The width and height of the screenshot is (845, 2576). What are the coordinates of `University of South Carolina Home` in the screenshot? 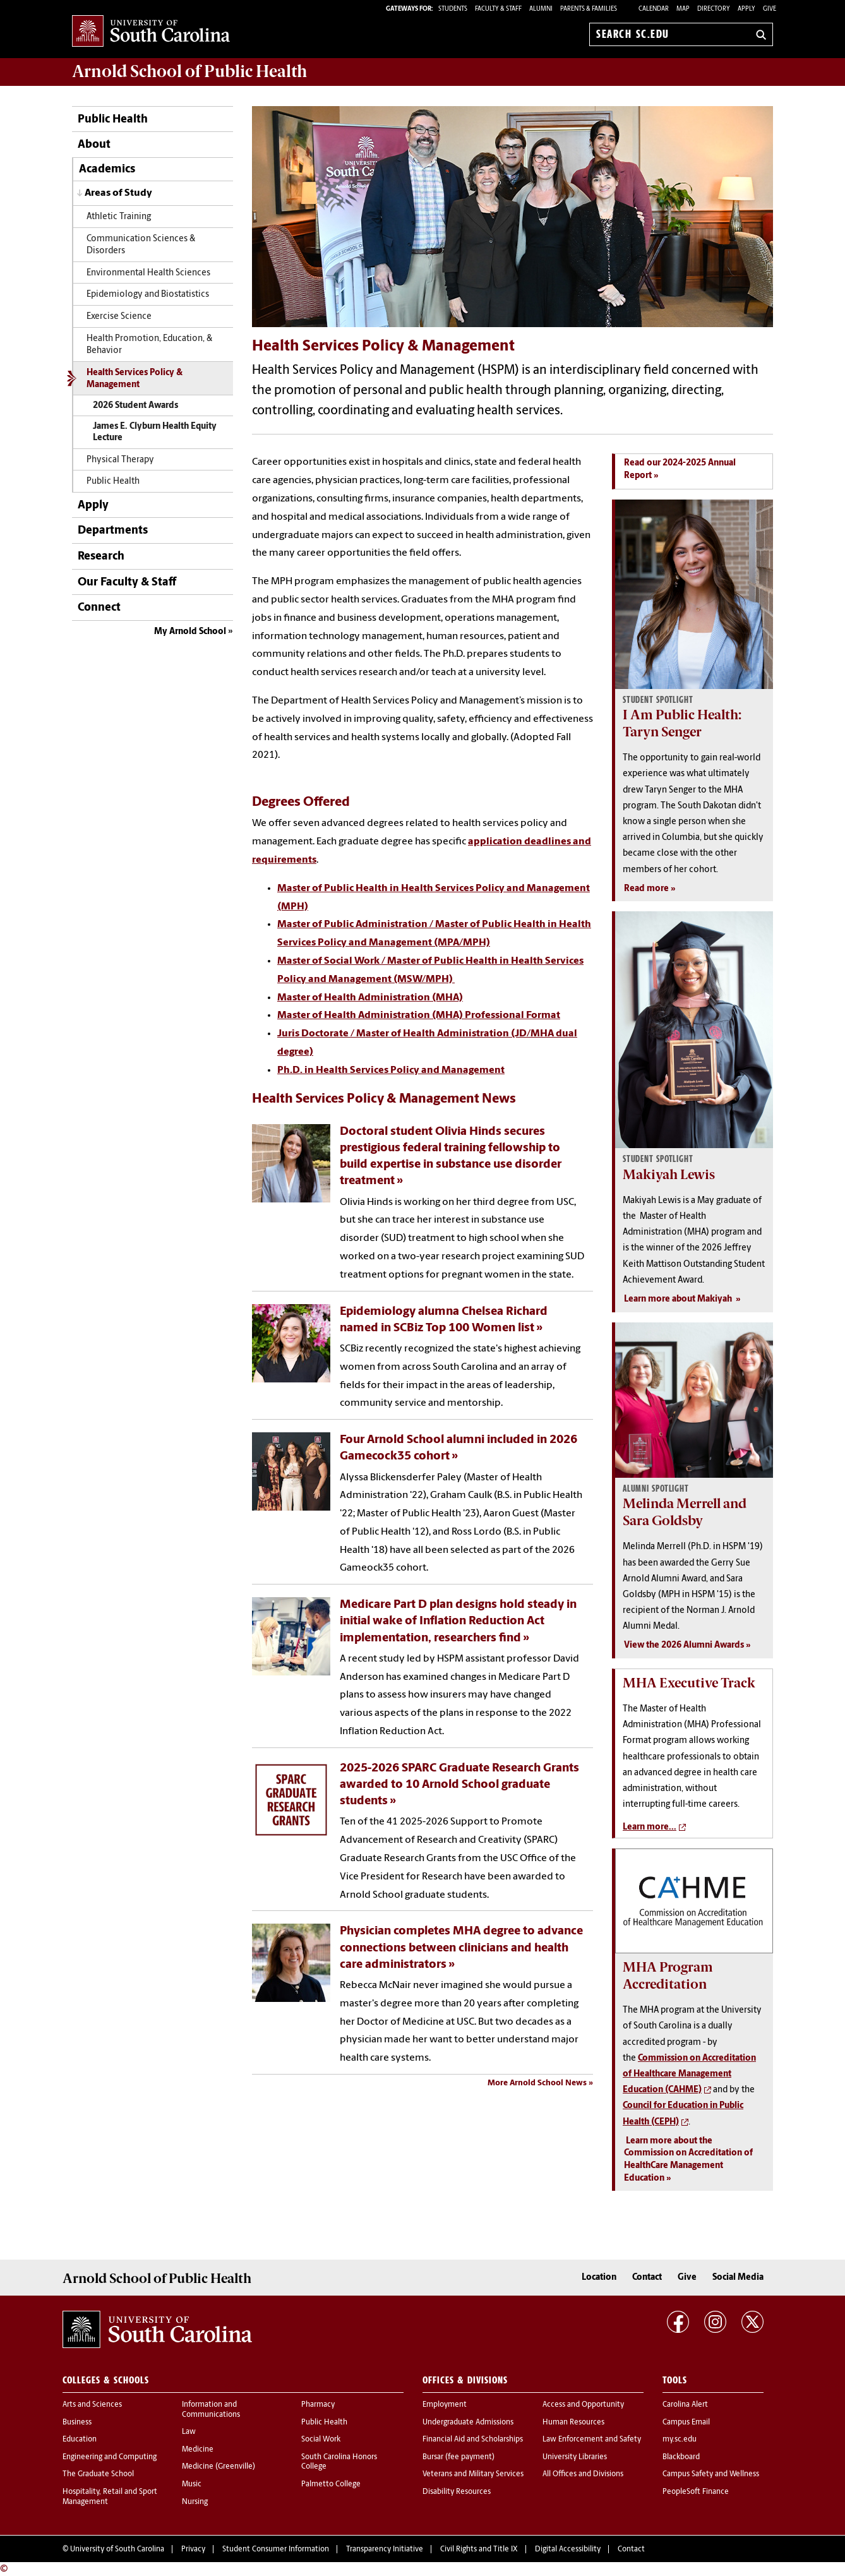 It's located at (151, 32).